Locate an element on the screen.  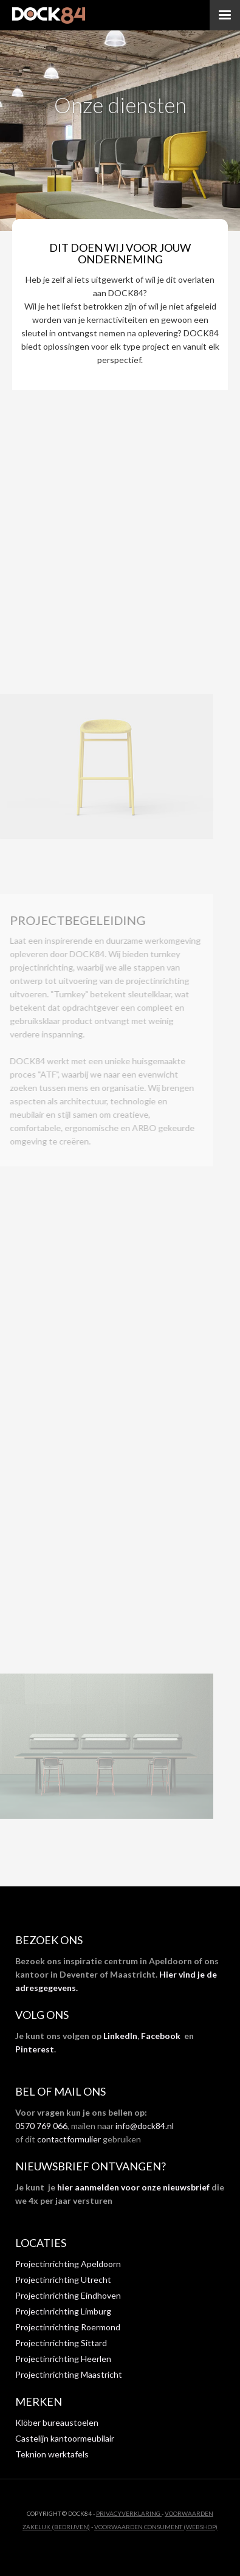
Projectinrichting Apeldoorn is located at coordinates (68, 2264).